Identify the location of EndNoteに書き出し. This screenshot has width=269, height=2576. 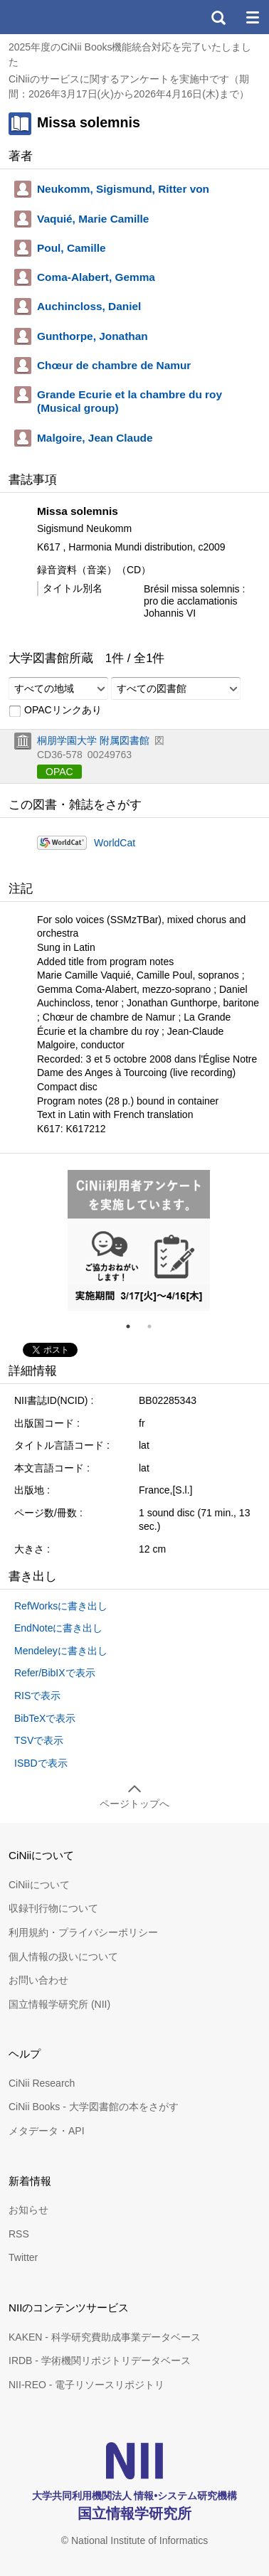
(58, 1628).